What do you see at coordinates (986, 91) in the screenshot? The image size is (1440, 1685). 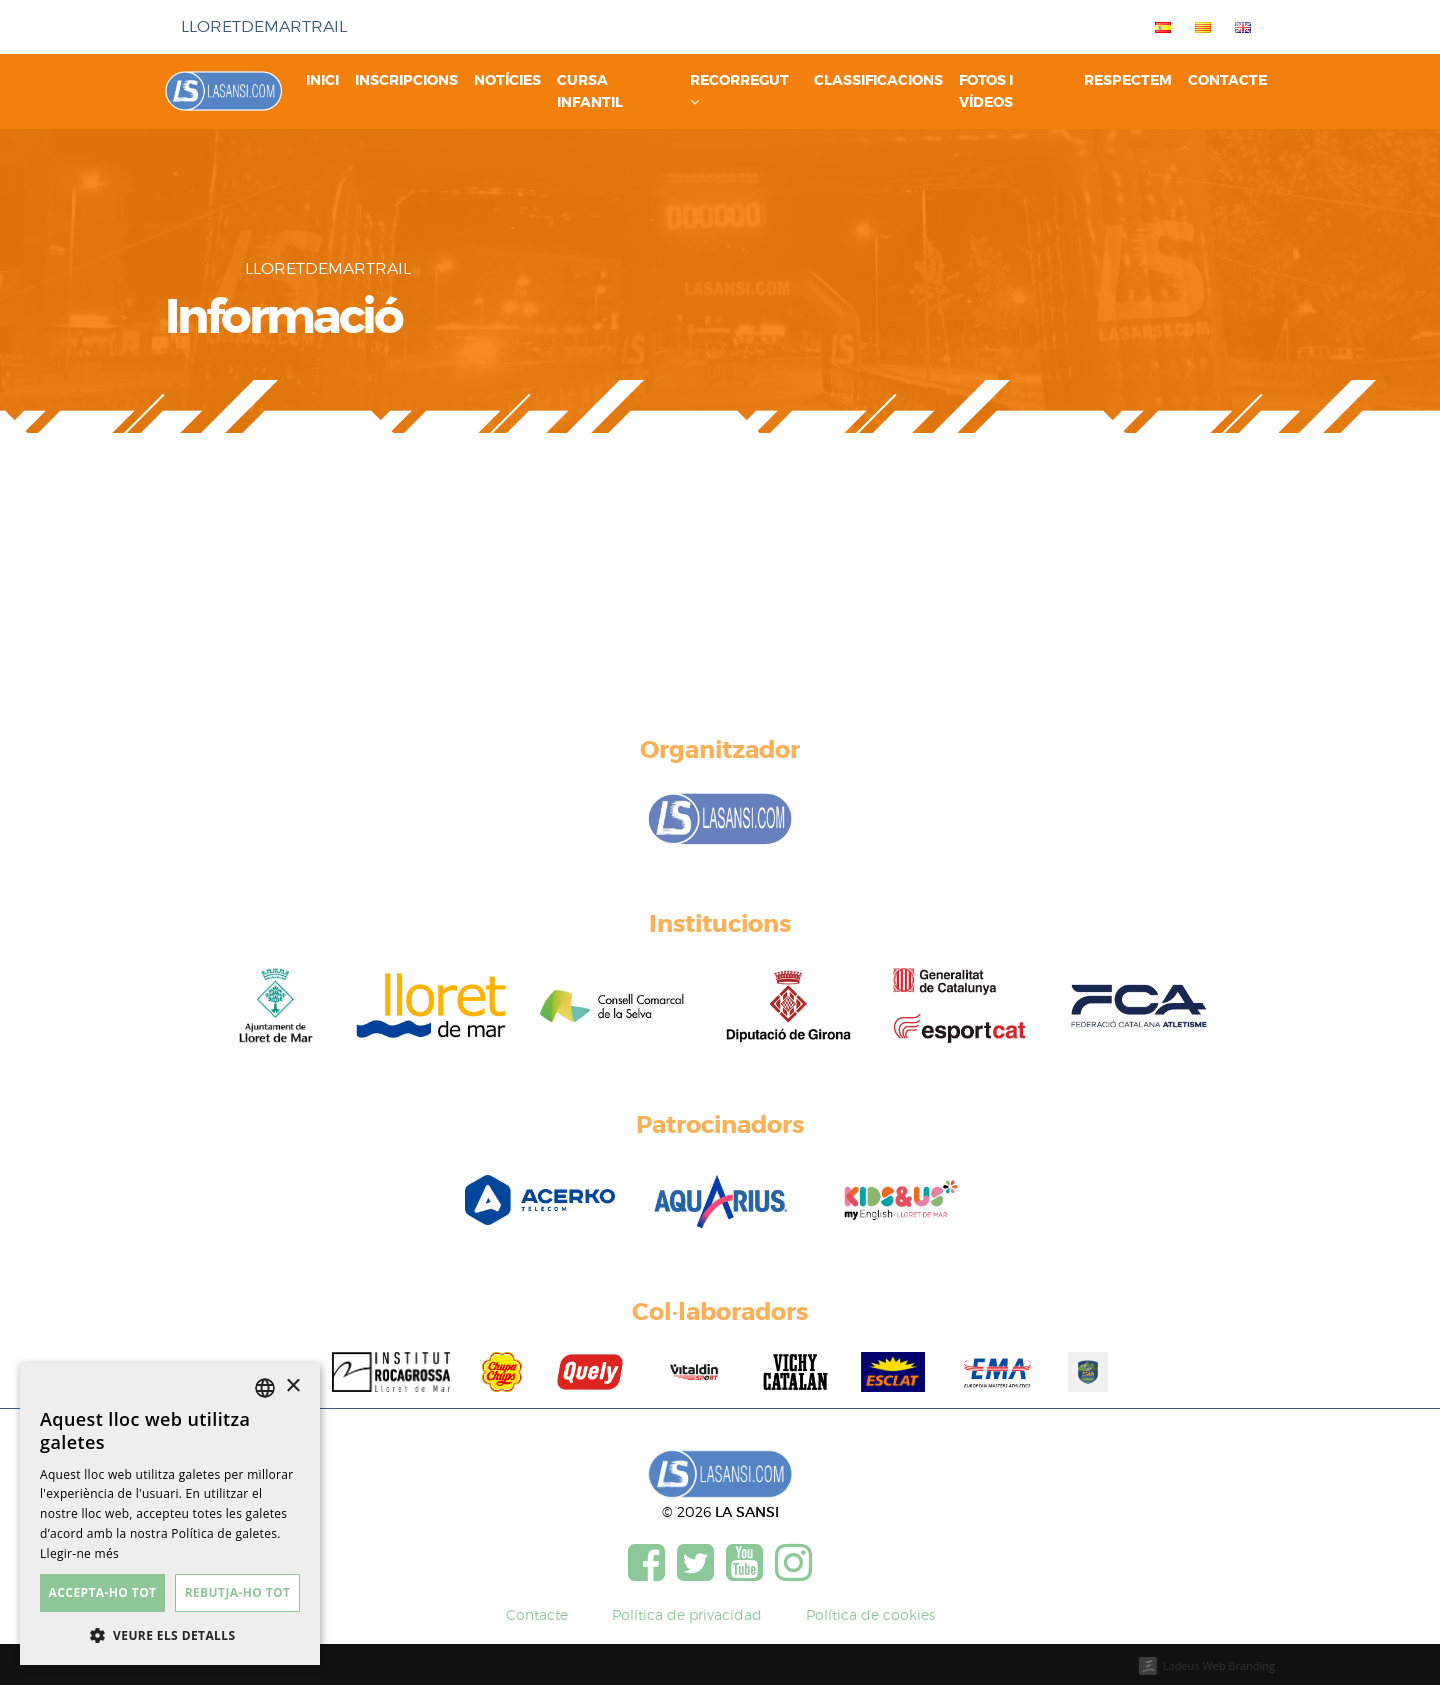 I see `Fotos i vídeos` at bounding box center [986, 91].